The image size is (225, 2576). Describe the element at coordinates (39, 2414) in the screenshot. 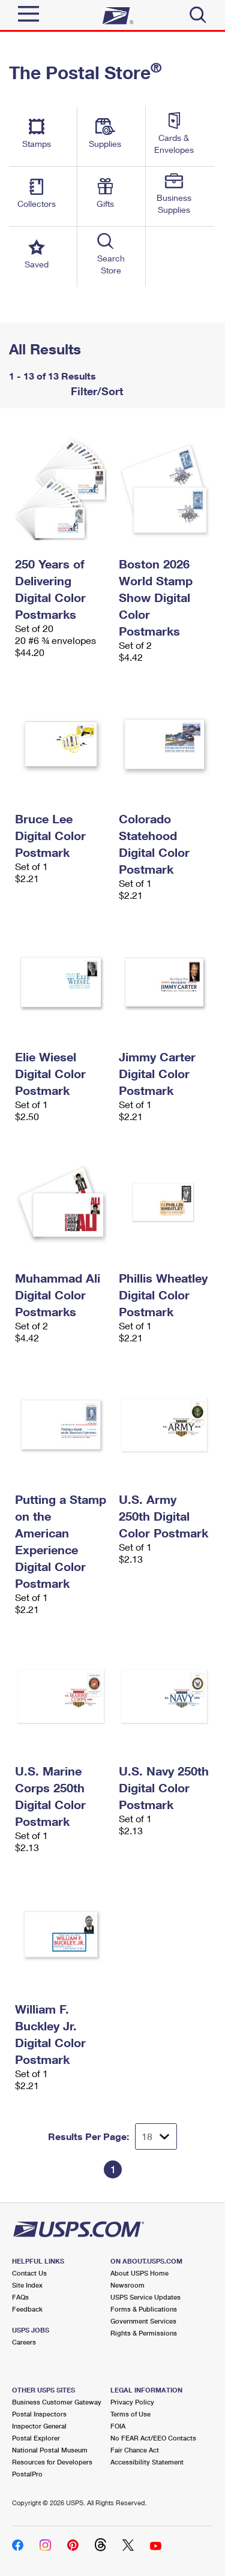

I see `Postal Inspectors` at that location.